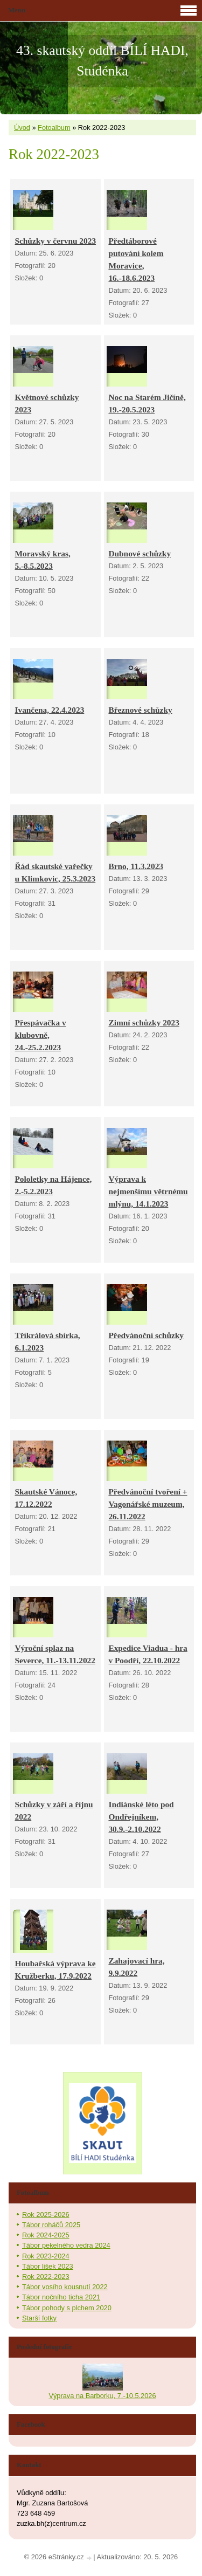 The image size is (202, 2576). Describe the element at coordinates (49, 709) in the screenshot. I see `Ivančena, 22.4.2023` at that location.